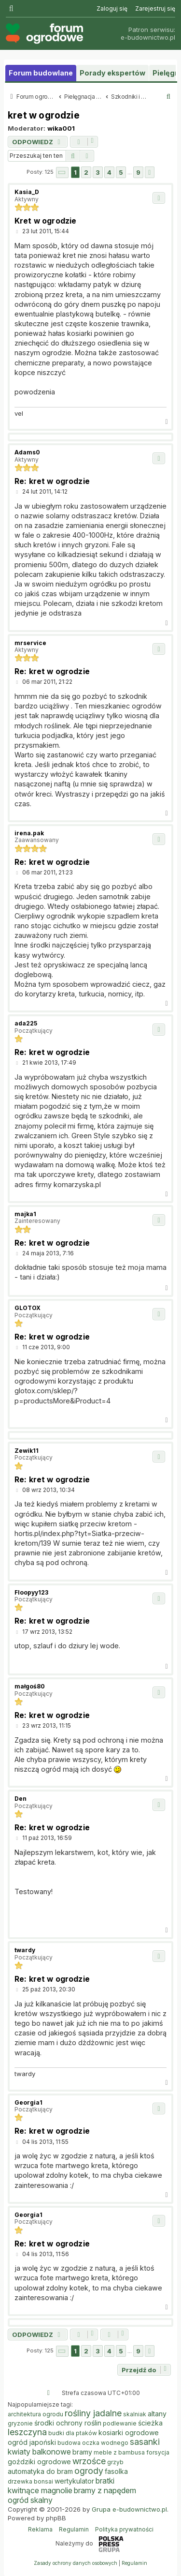 This screenshot has height=2576, width=181. I want to click on [button], so click(62, 172).